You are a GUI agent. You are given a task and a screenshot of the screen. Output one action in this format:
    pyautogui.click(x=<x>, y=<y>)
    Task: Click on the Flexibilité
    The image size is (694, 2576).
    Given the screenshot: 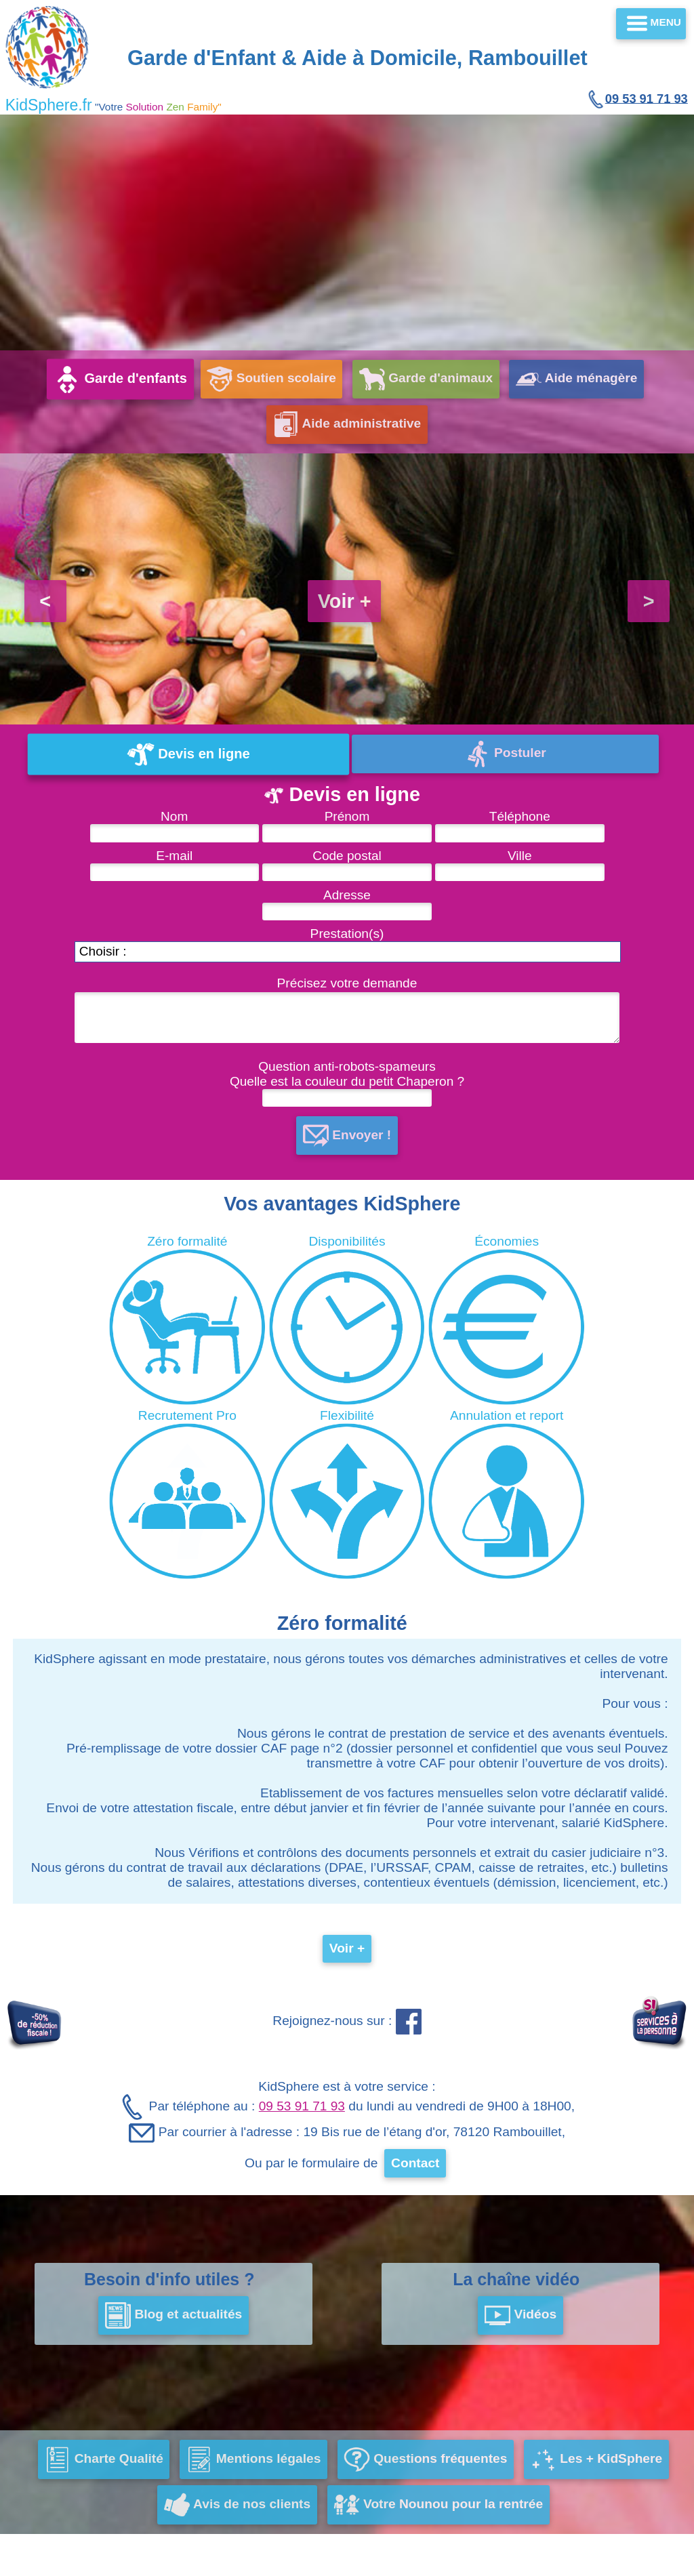 What is the action you would take?
    pyautogui.click(x=347, y=1494)
    